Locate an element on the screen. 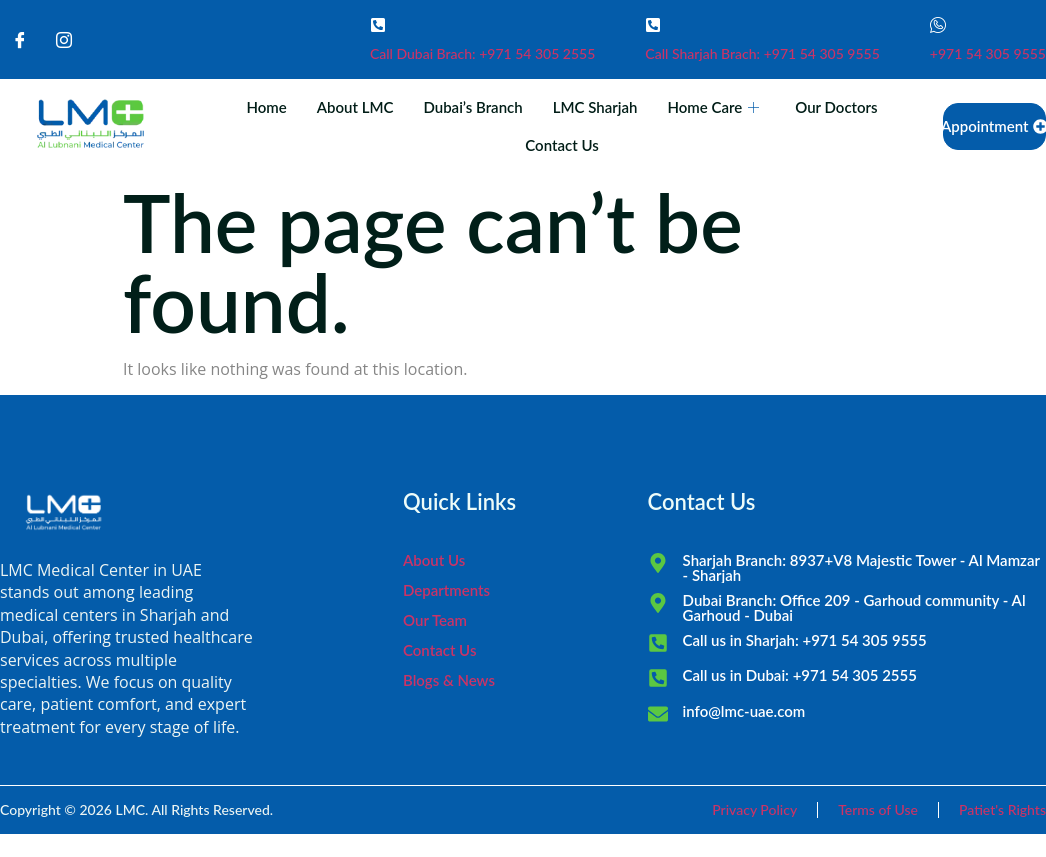  Patiet's Rights is located at coordinates (1002, 809).